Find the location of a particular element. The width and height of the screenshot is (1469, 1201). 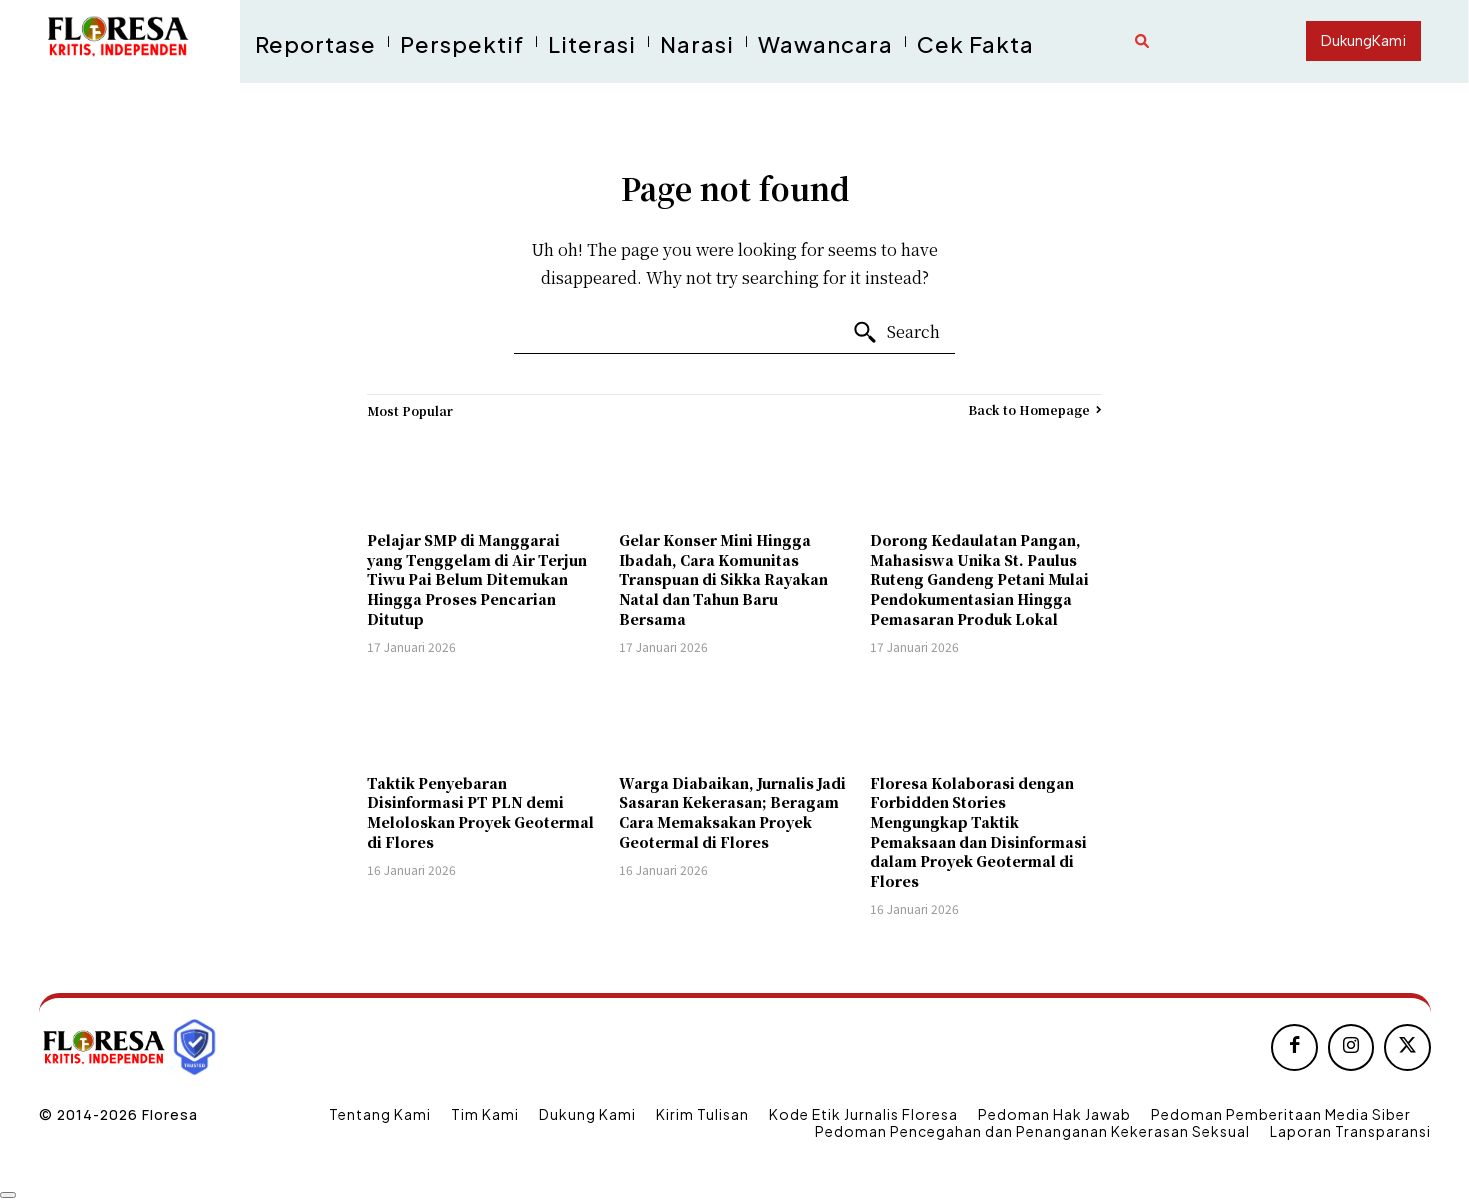

Warga Diabaikan, Jurnalis Jadi Sasaran Kekerasan; Beragam Cara Memaksakan Proyek Geotermal di Flores is located at coordinates (732, 812).